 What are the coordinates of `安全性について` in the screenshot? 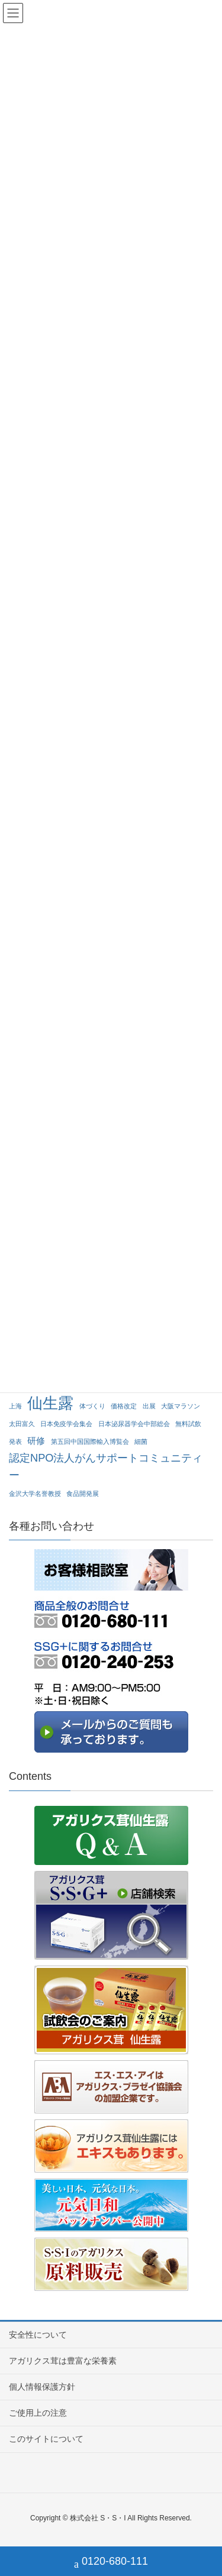 It's located at (38, 2334).